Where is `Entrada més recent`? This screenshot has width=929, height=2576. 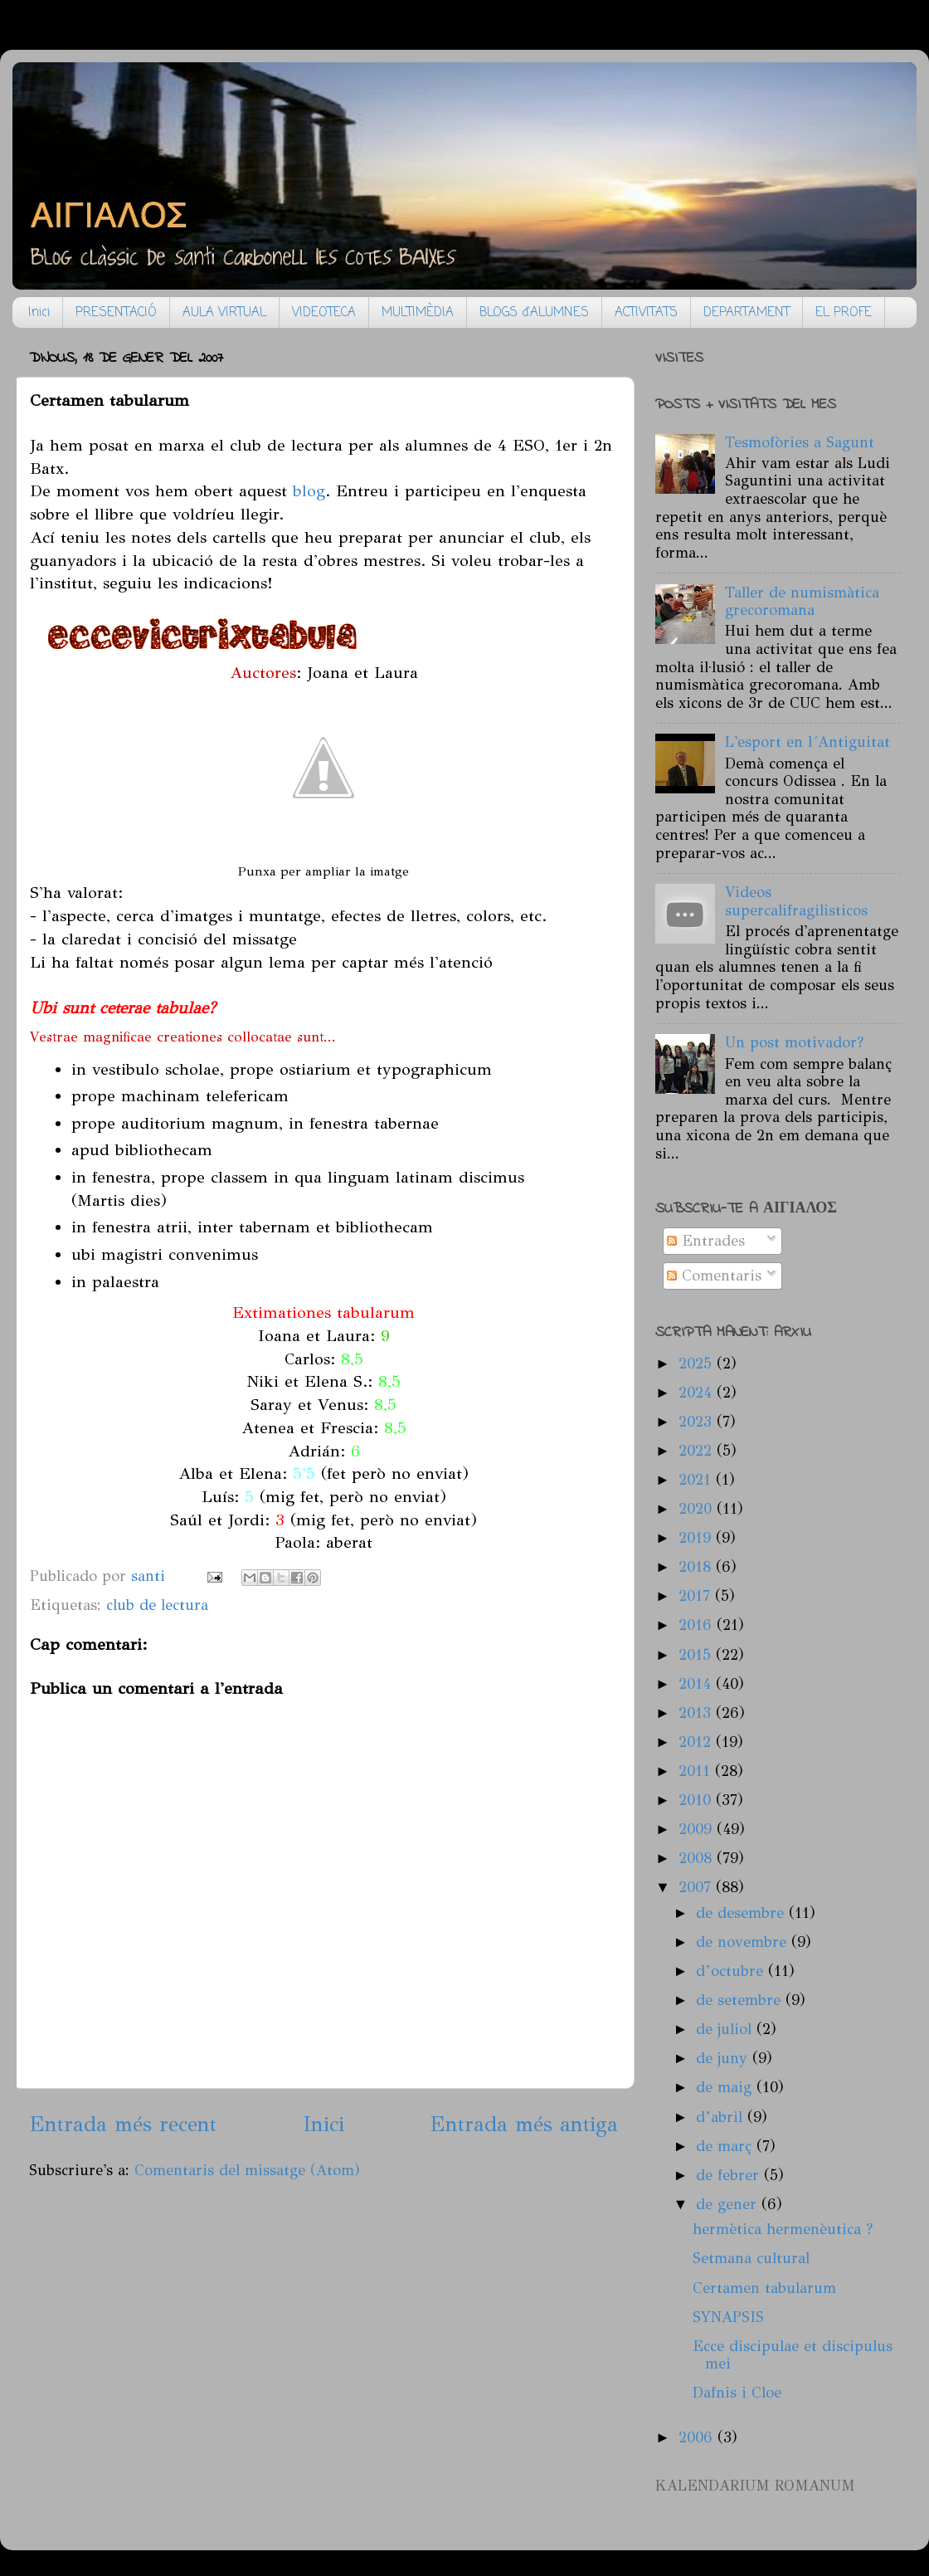
Entrada més recent is located at coordinates (122, 2124).